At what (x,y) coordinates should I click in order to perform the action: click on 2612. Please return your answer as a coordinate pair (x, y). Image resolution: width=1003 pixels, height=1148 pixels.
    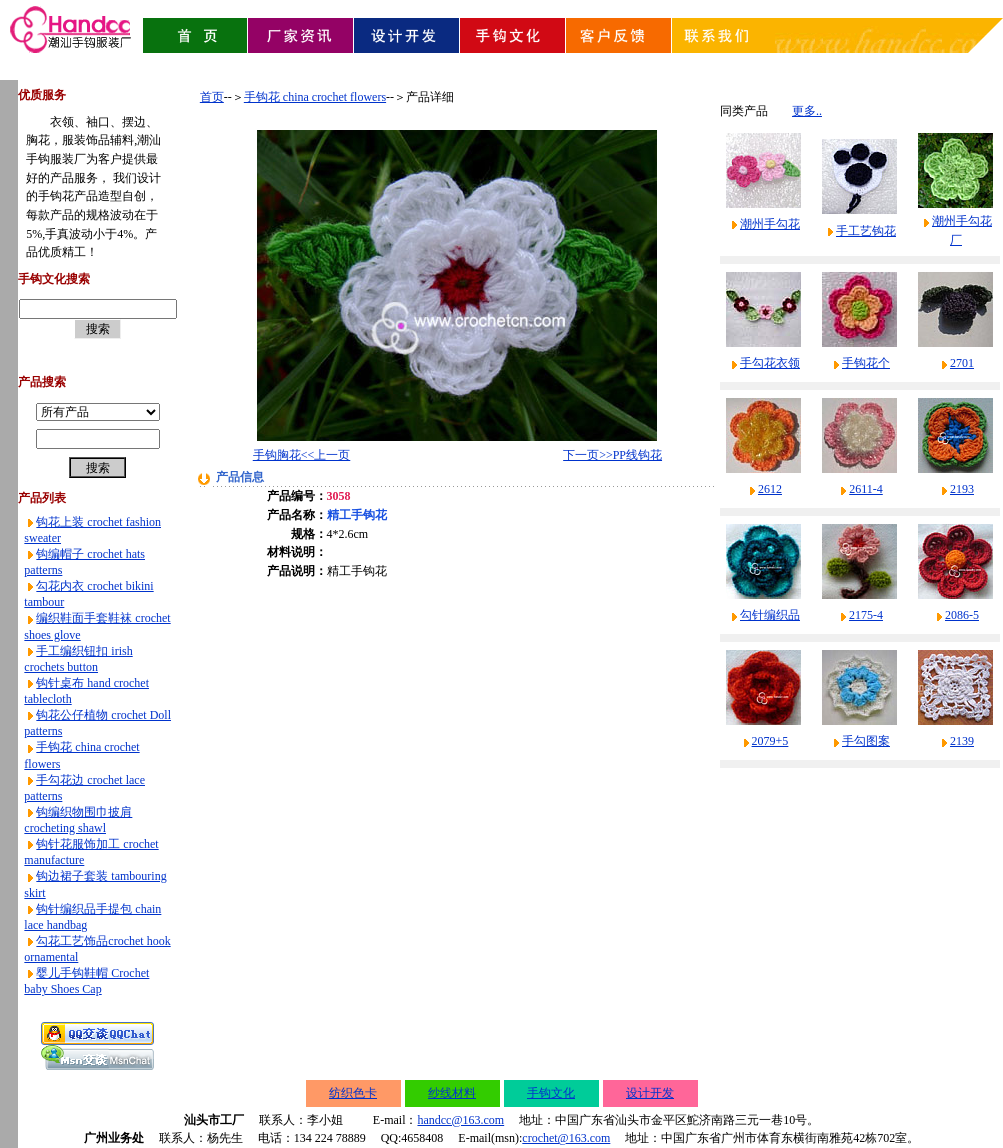
    Looking at the image, I should click on (770, 489).